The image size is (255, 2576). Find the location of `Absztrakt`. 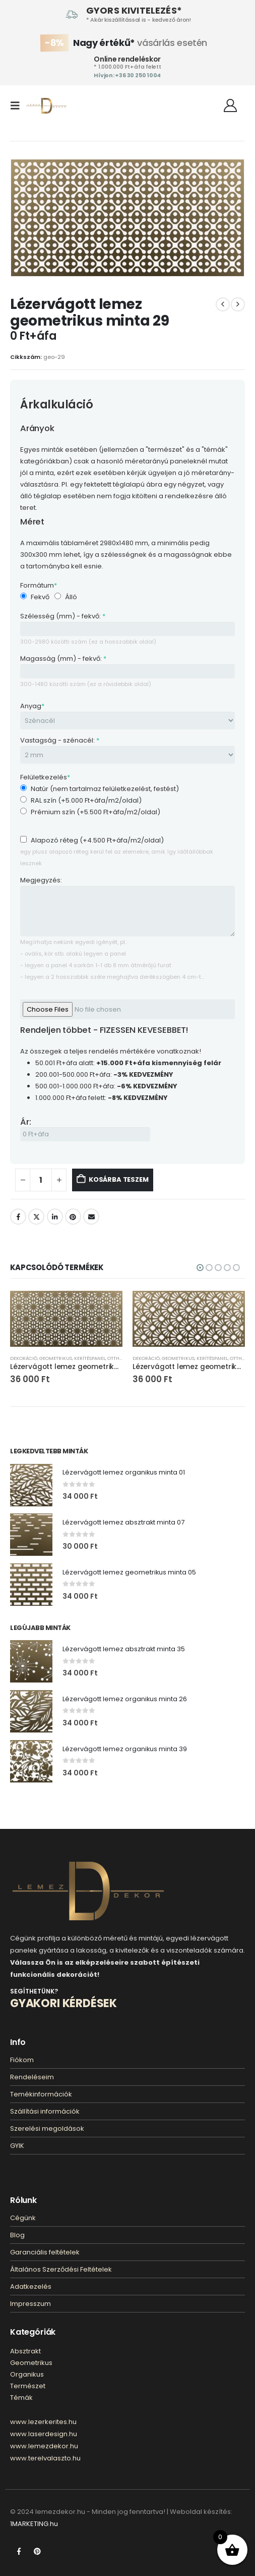

Absztrakt is located at coordinates (25, 2351).